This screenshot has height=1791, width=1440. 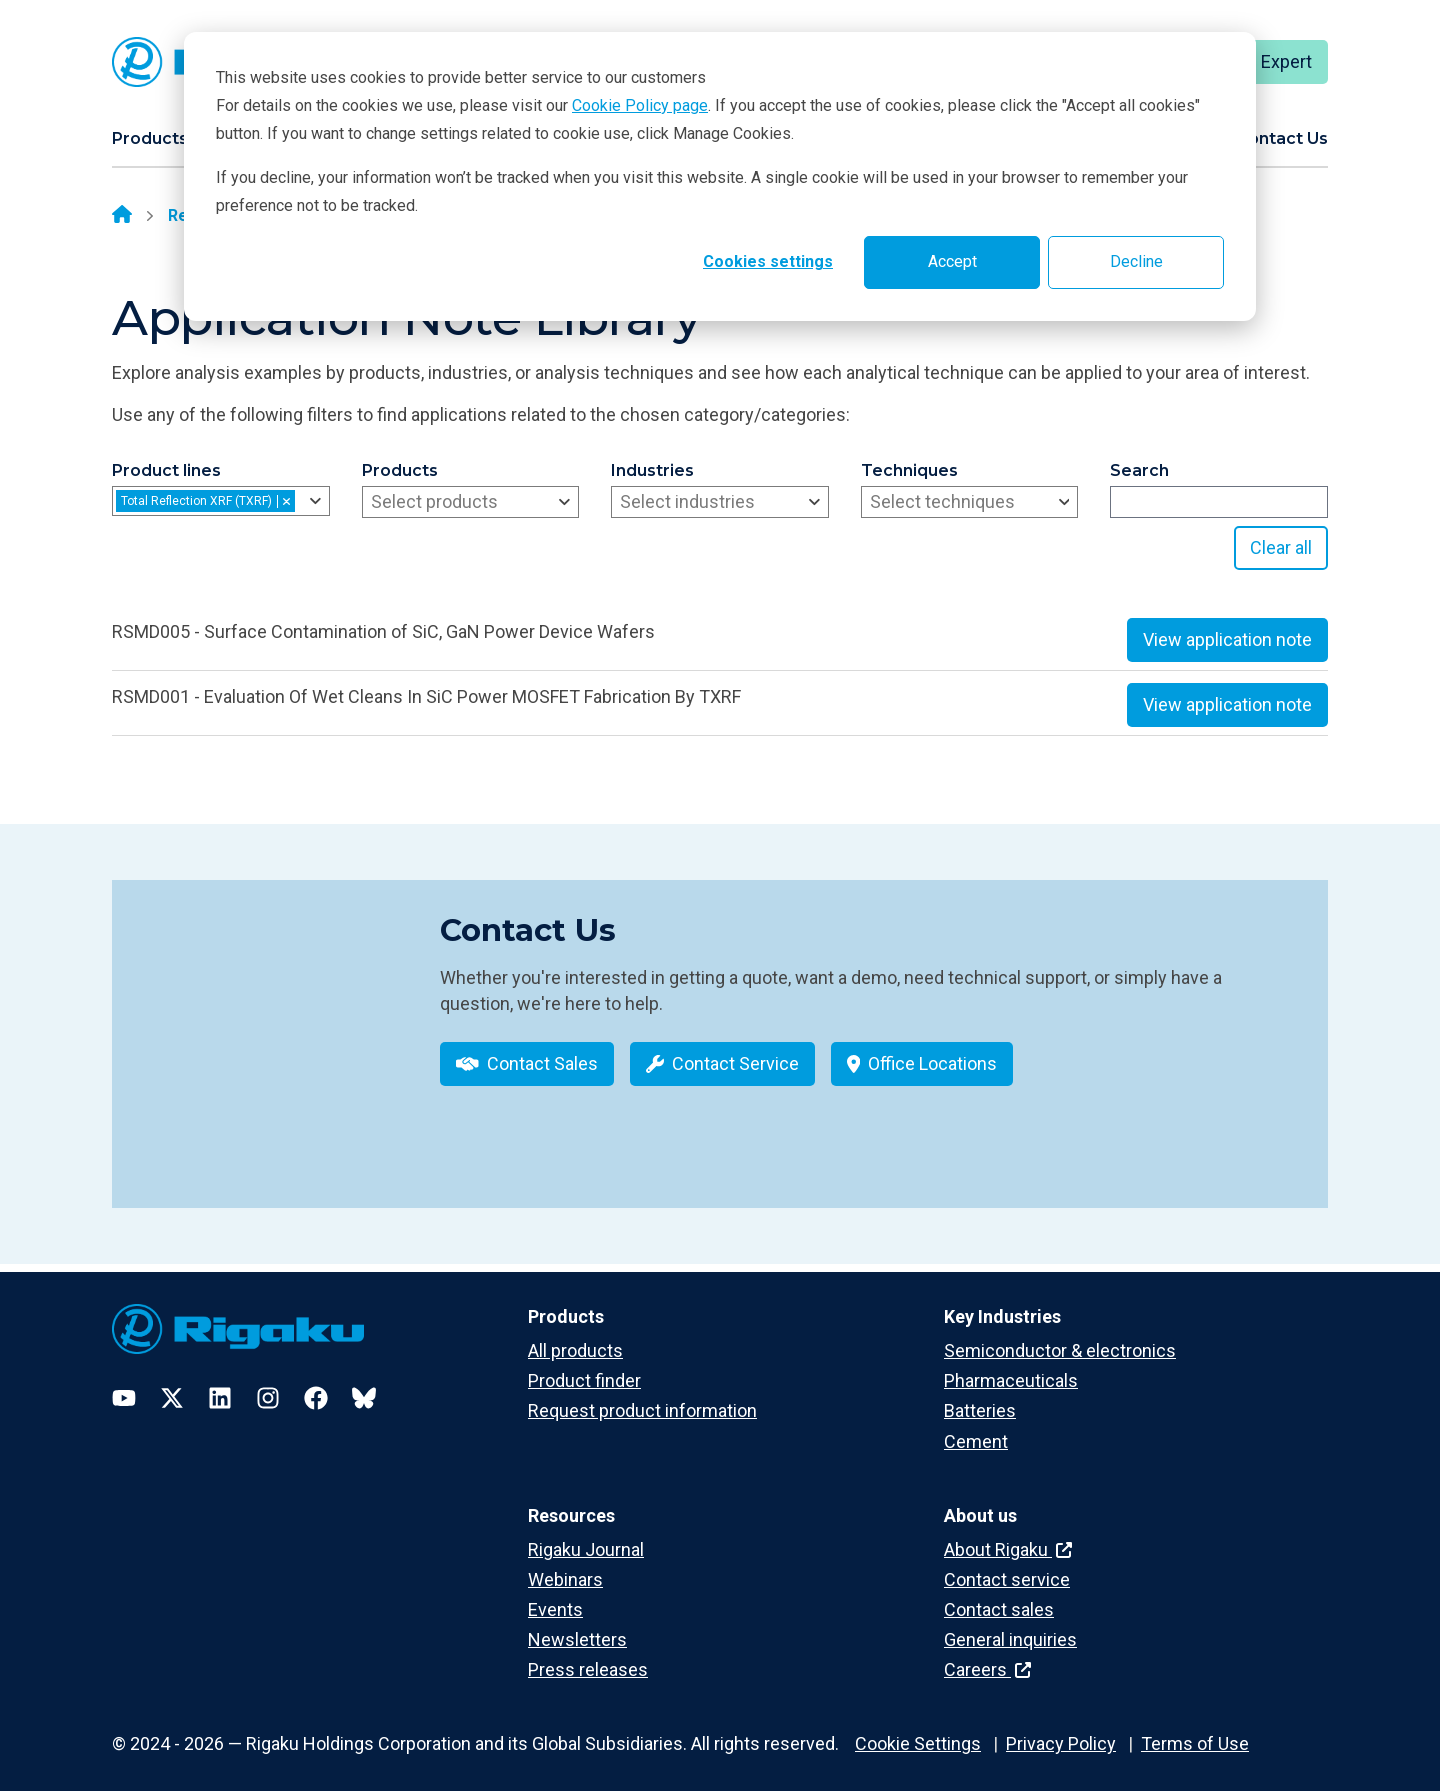 I want to click on Pharmaceuticals, so click(x=1011, y=1366).